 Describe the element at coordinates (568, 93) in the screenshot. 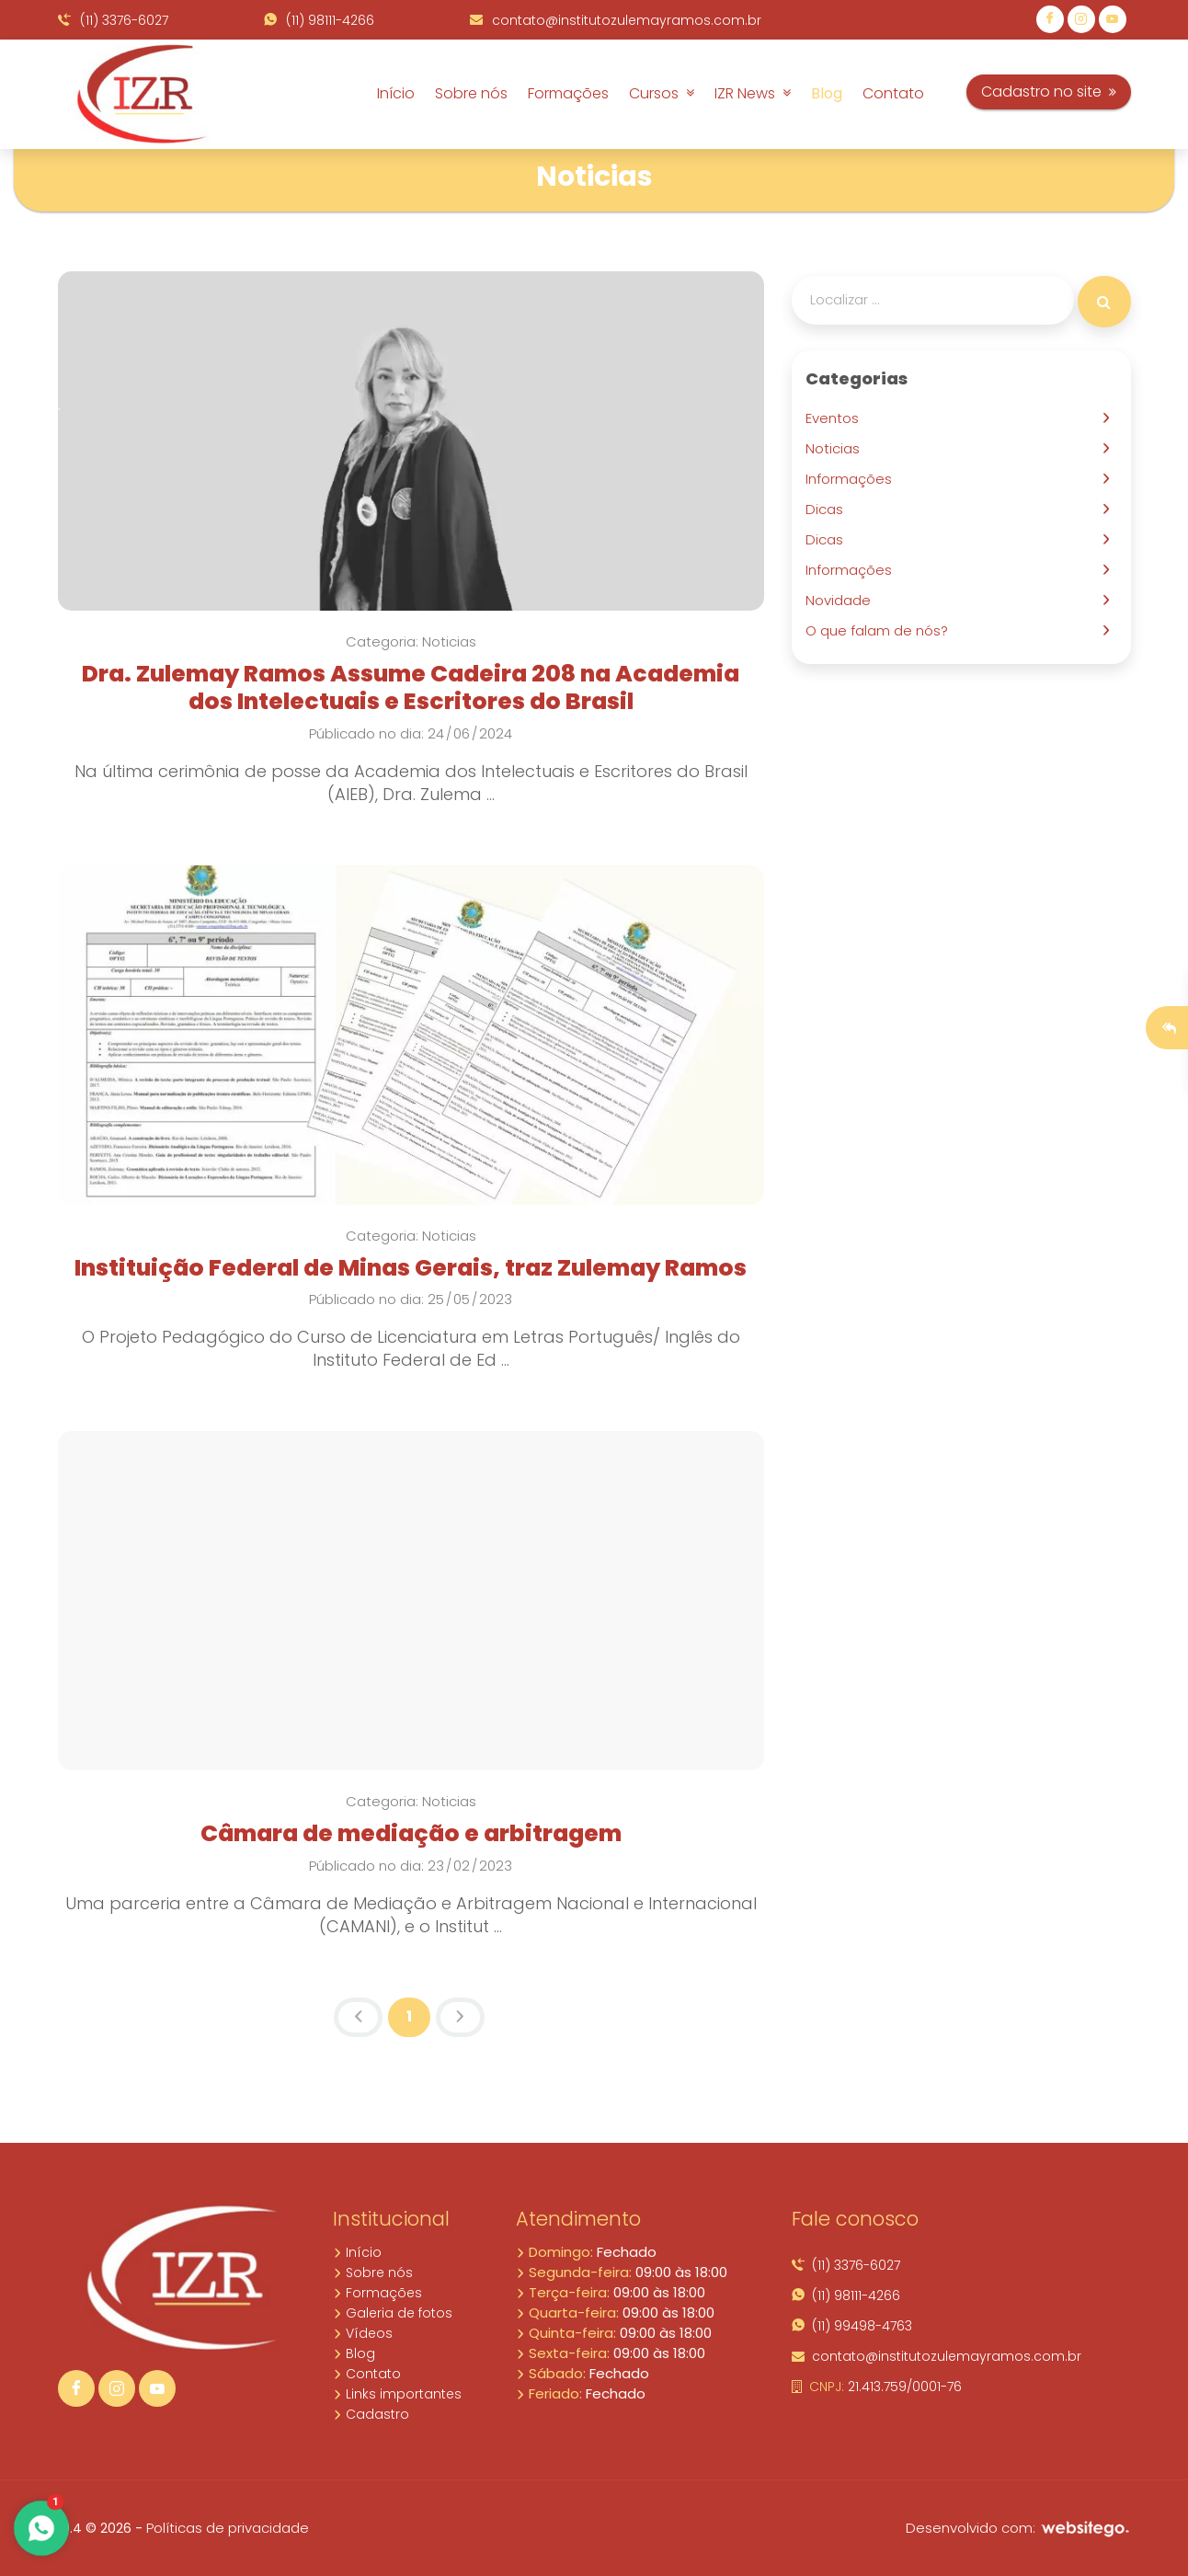

I see `Formações` at that location.